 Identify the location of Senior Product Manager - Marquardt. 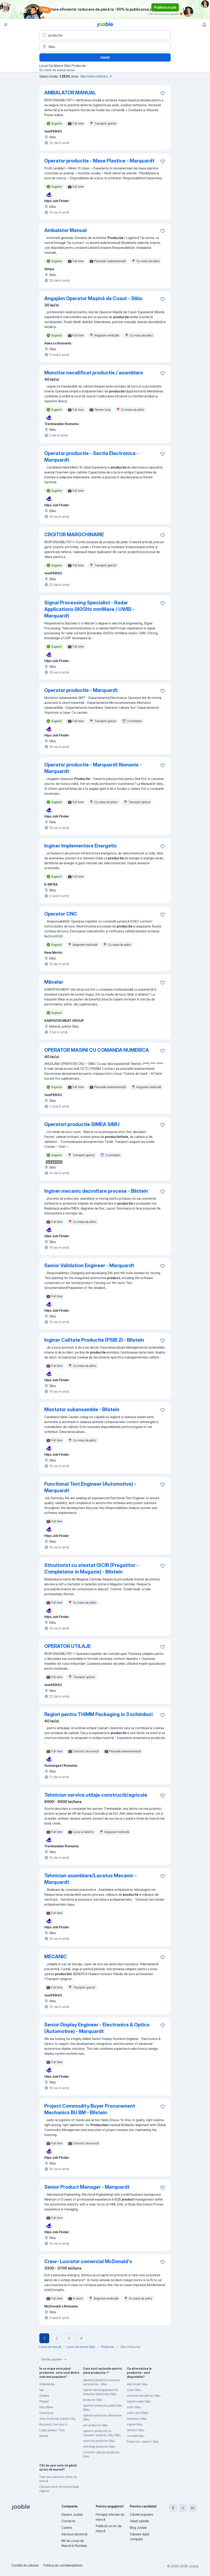
(87, 2187).